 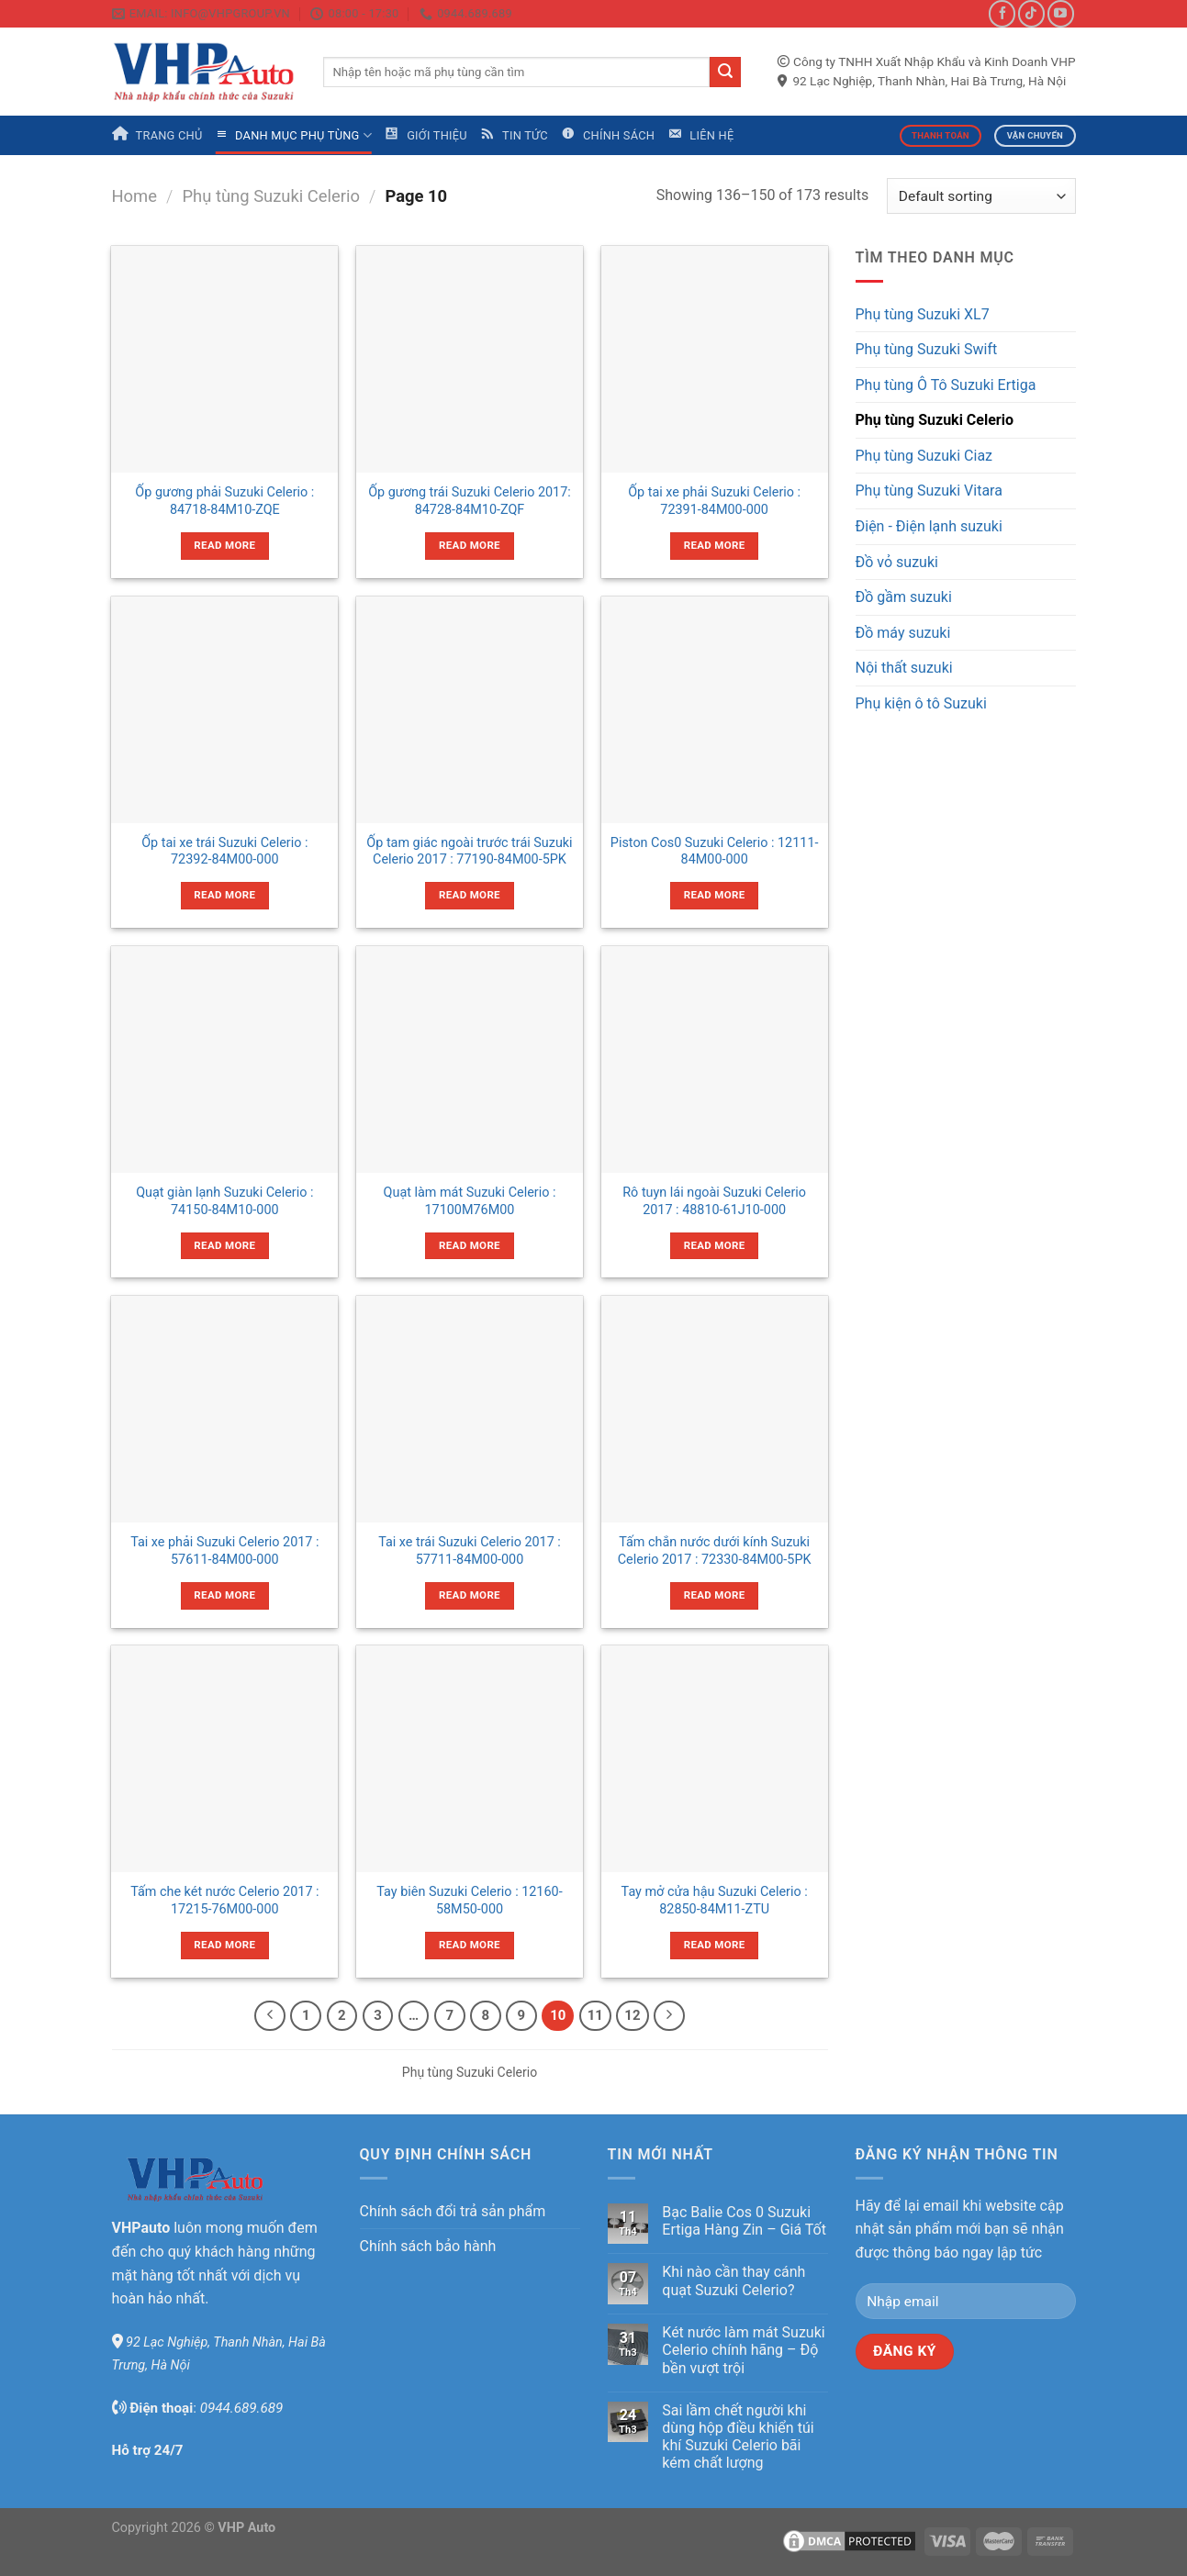 What do you see at coordinates (714, 501) in the screenshot?
I see `Ốp tai xe phải Suzuki Celerio : 72391-84M00-000` at bounding box center [714, 501].